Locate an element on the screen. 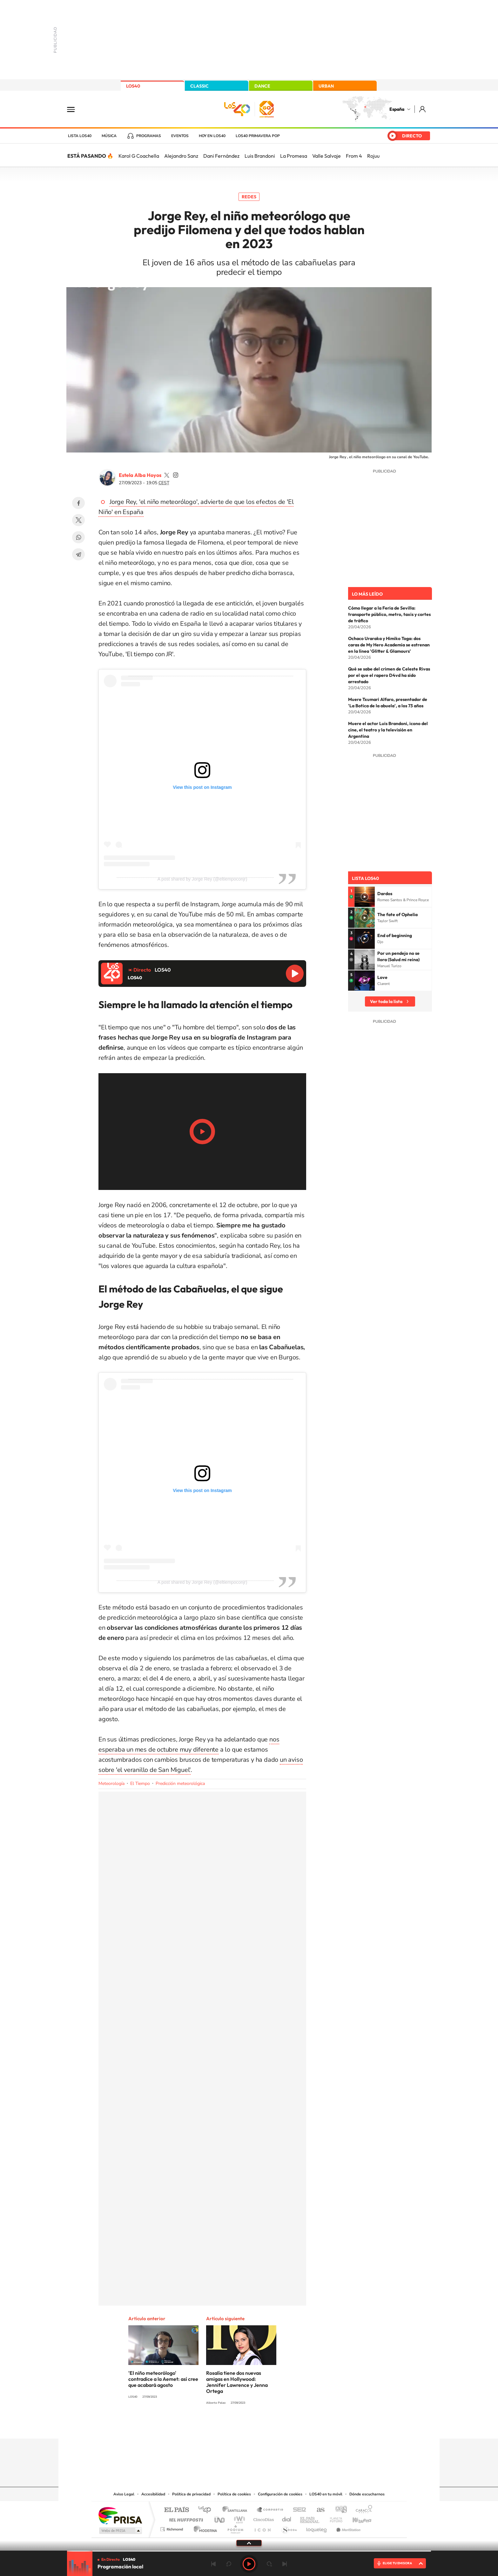 Image resolution: width=498 pixels, height=2576 pixels. Stories is located at coordinates (287, 2426).